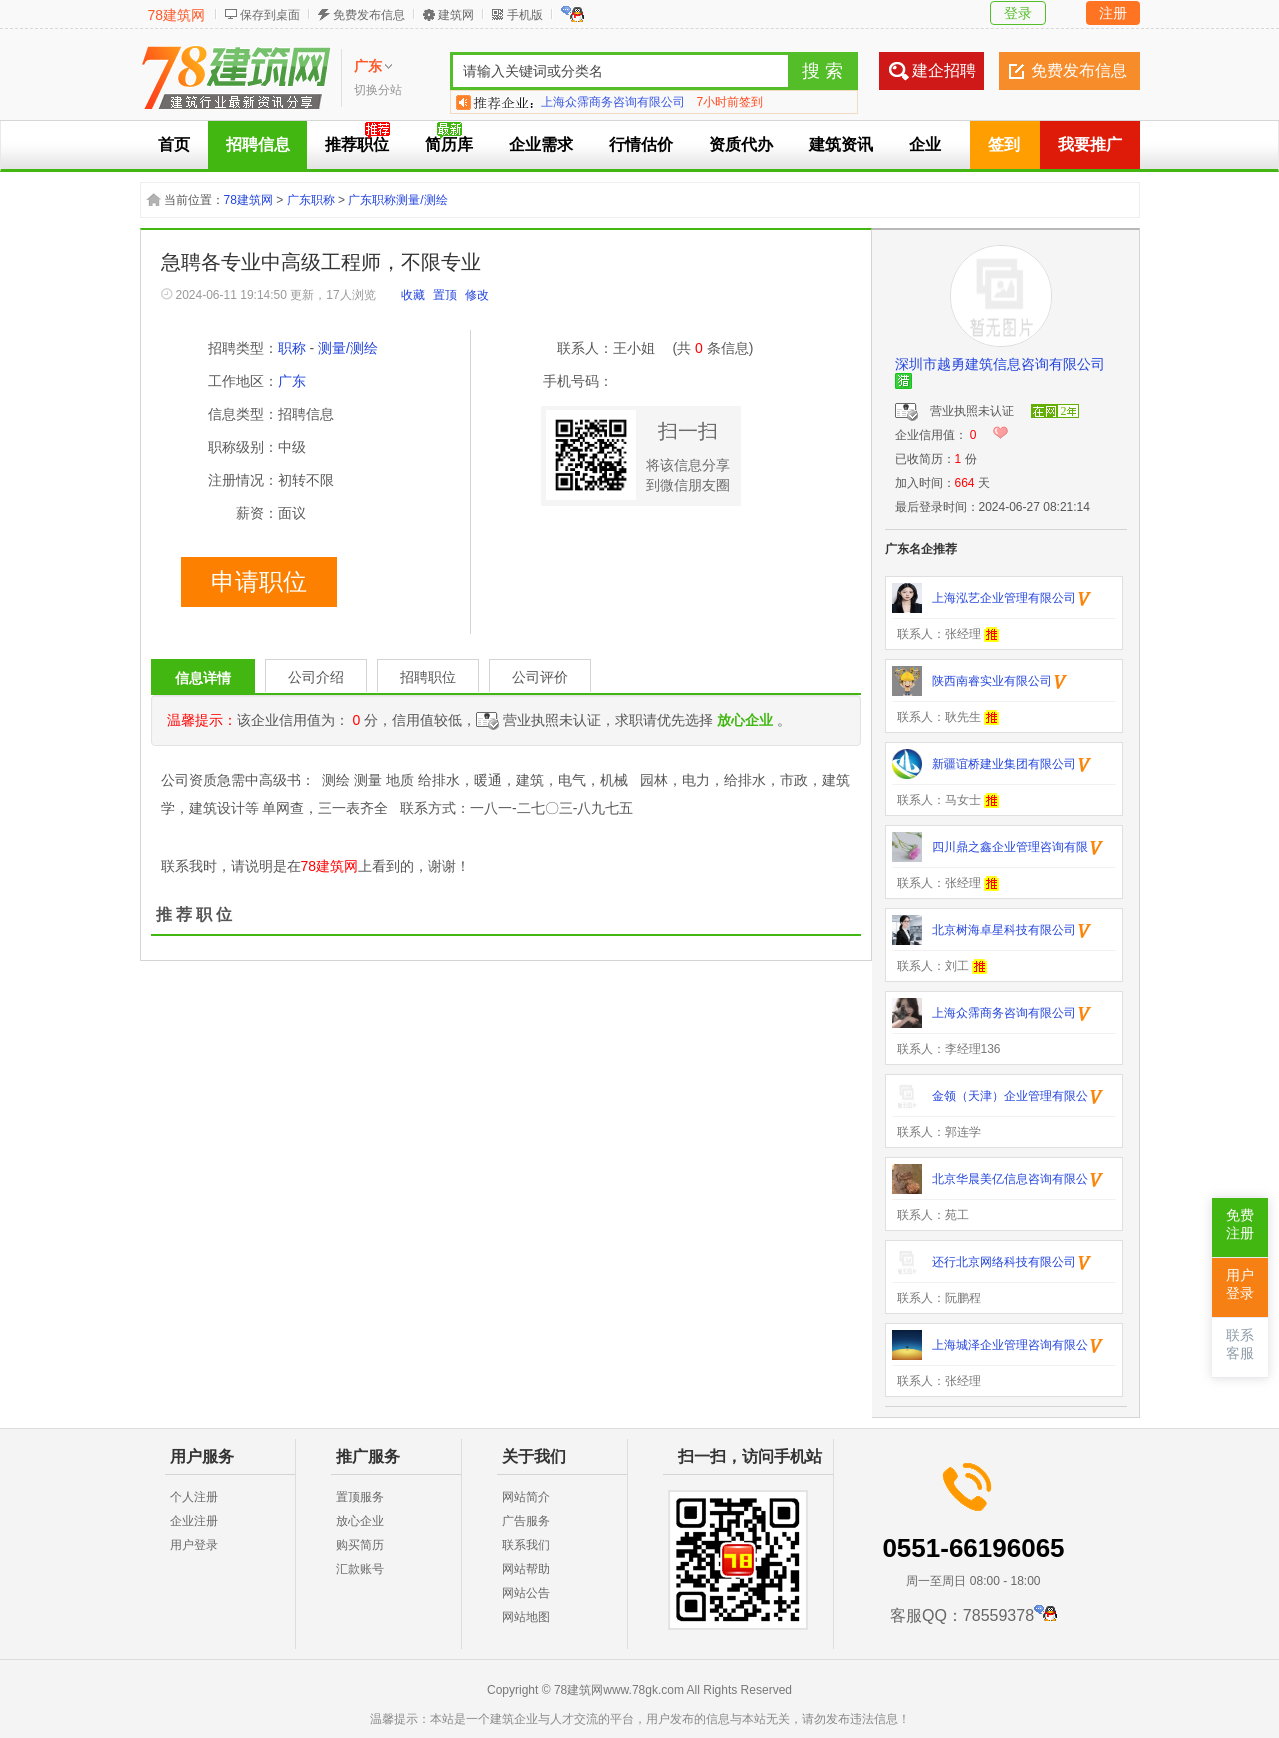  Describe the element at coordinates (194, 1497) in the screenshot. I see `个人注册` at that location.